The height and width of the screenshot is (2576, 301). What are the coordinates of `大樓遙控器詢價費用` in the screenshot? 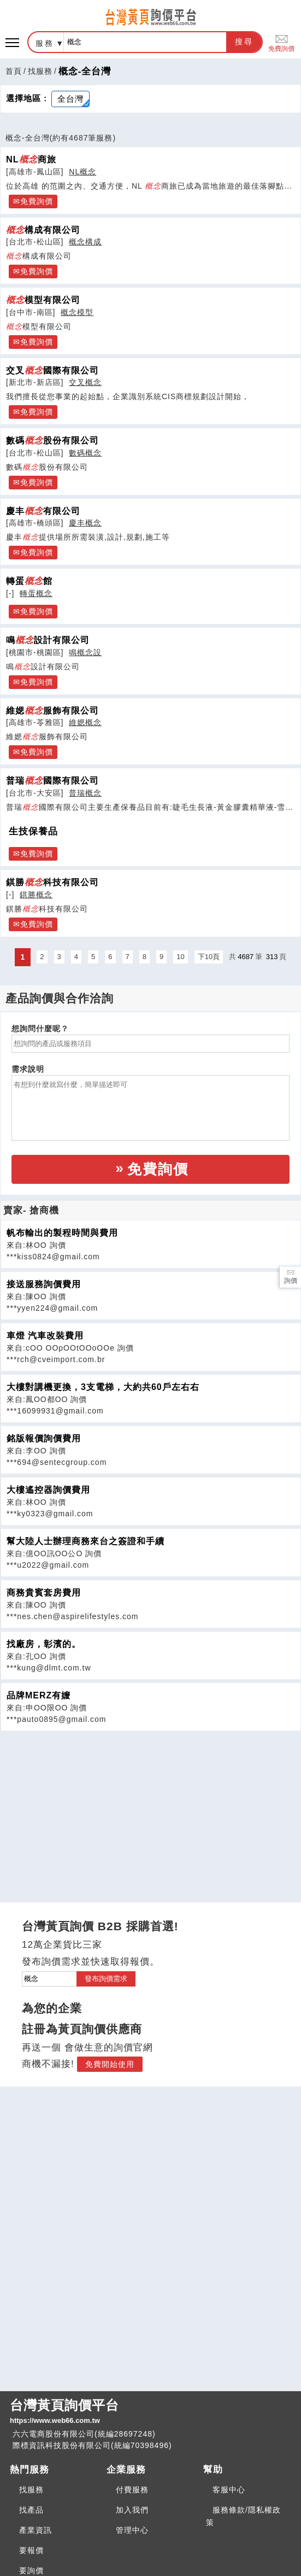 It's located at (48, 1489).